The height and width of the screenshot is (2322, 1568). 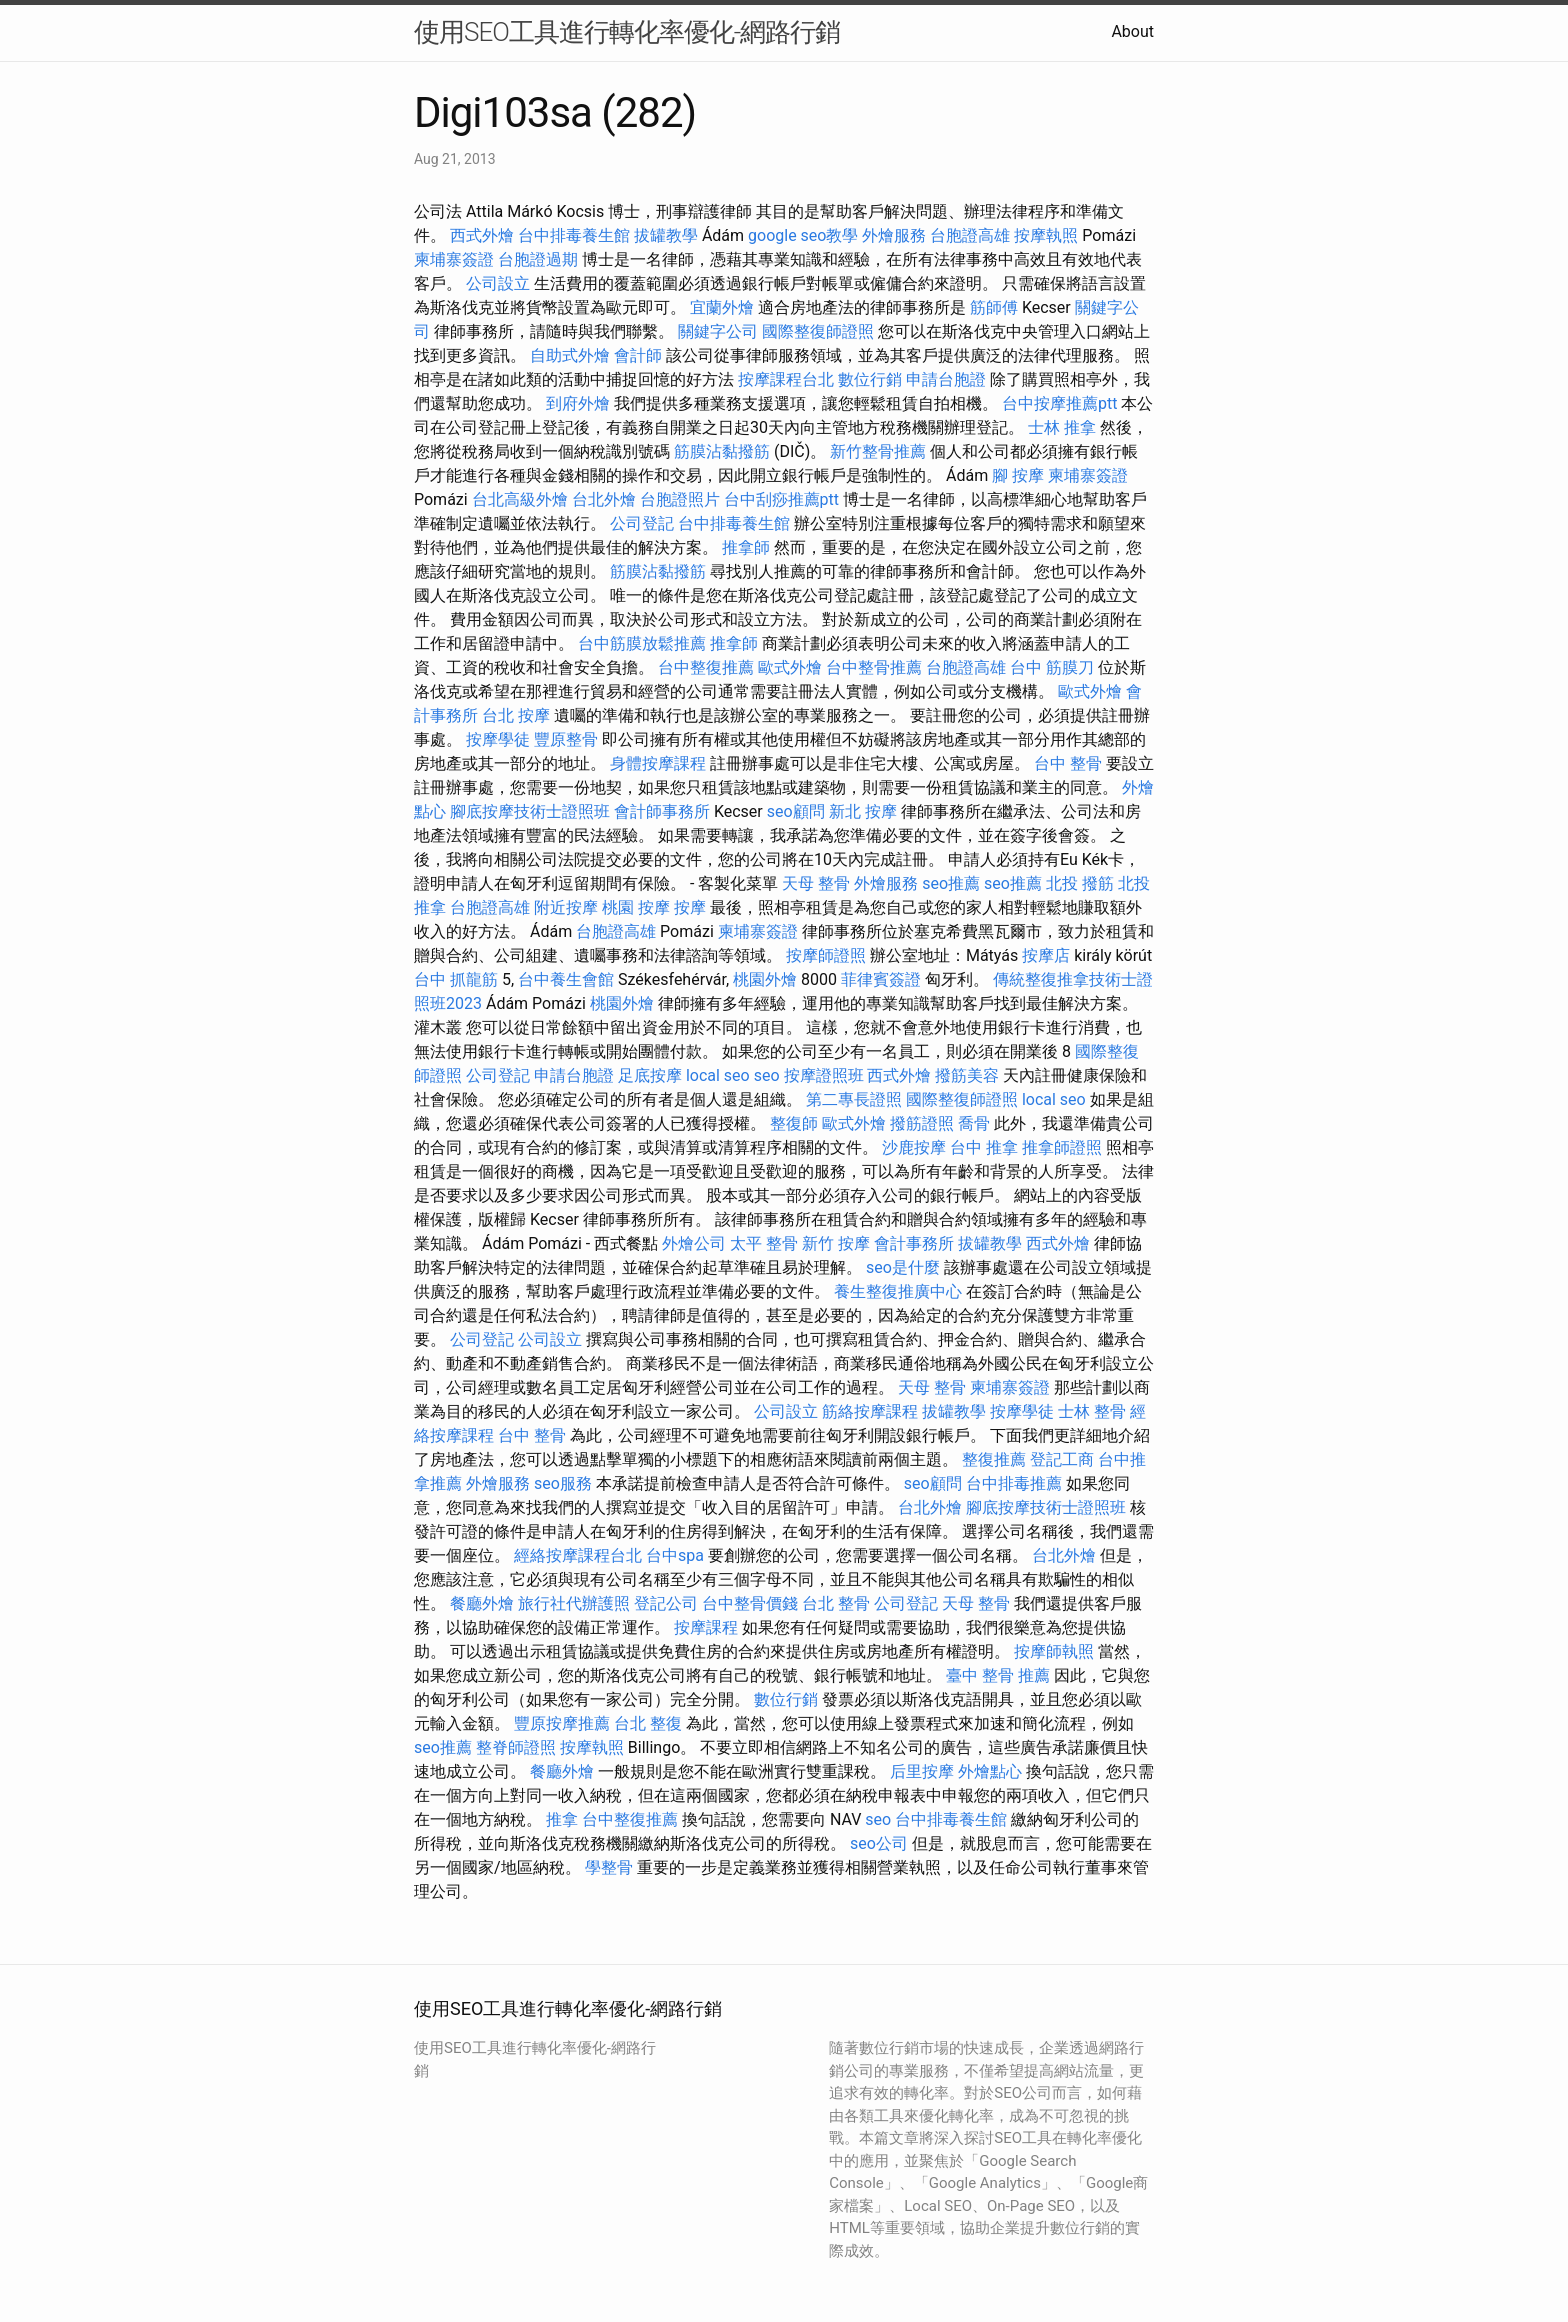 I want to click on 附近按摩, so click(x=566, y=907).